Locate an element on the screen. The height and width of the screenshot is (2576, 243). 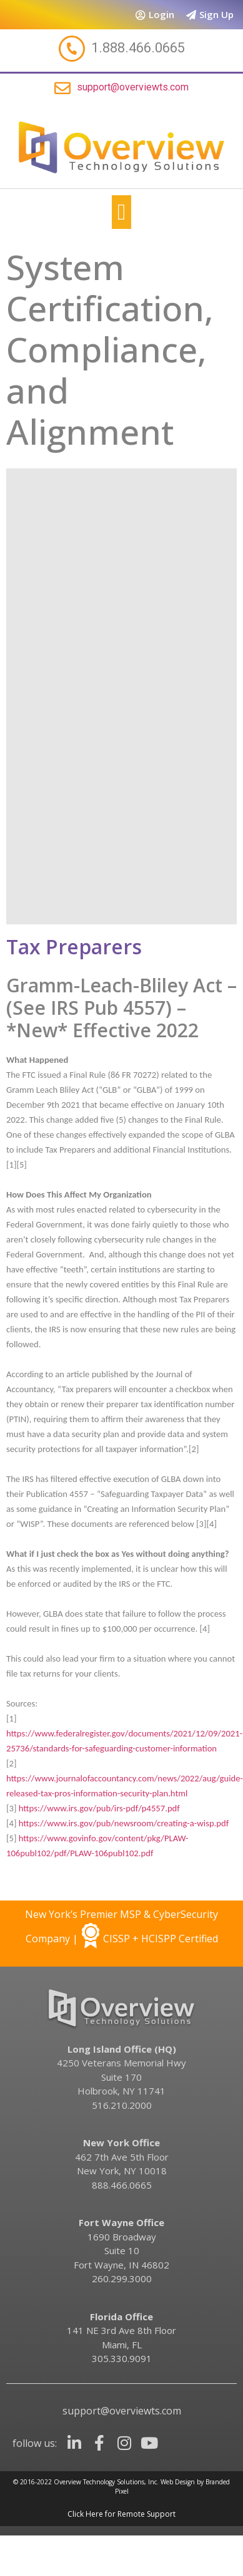
[button] is located at coordinates (121, 212).